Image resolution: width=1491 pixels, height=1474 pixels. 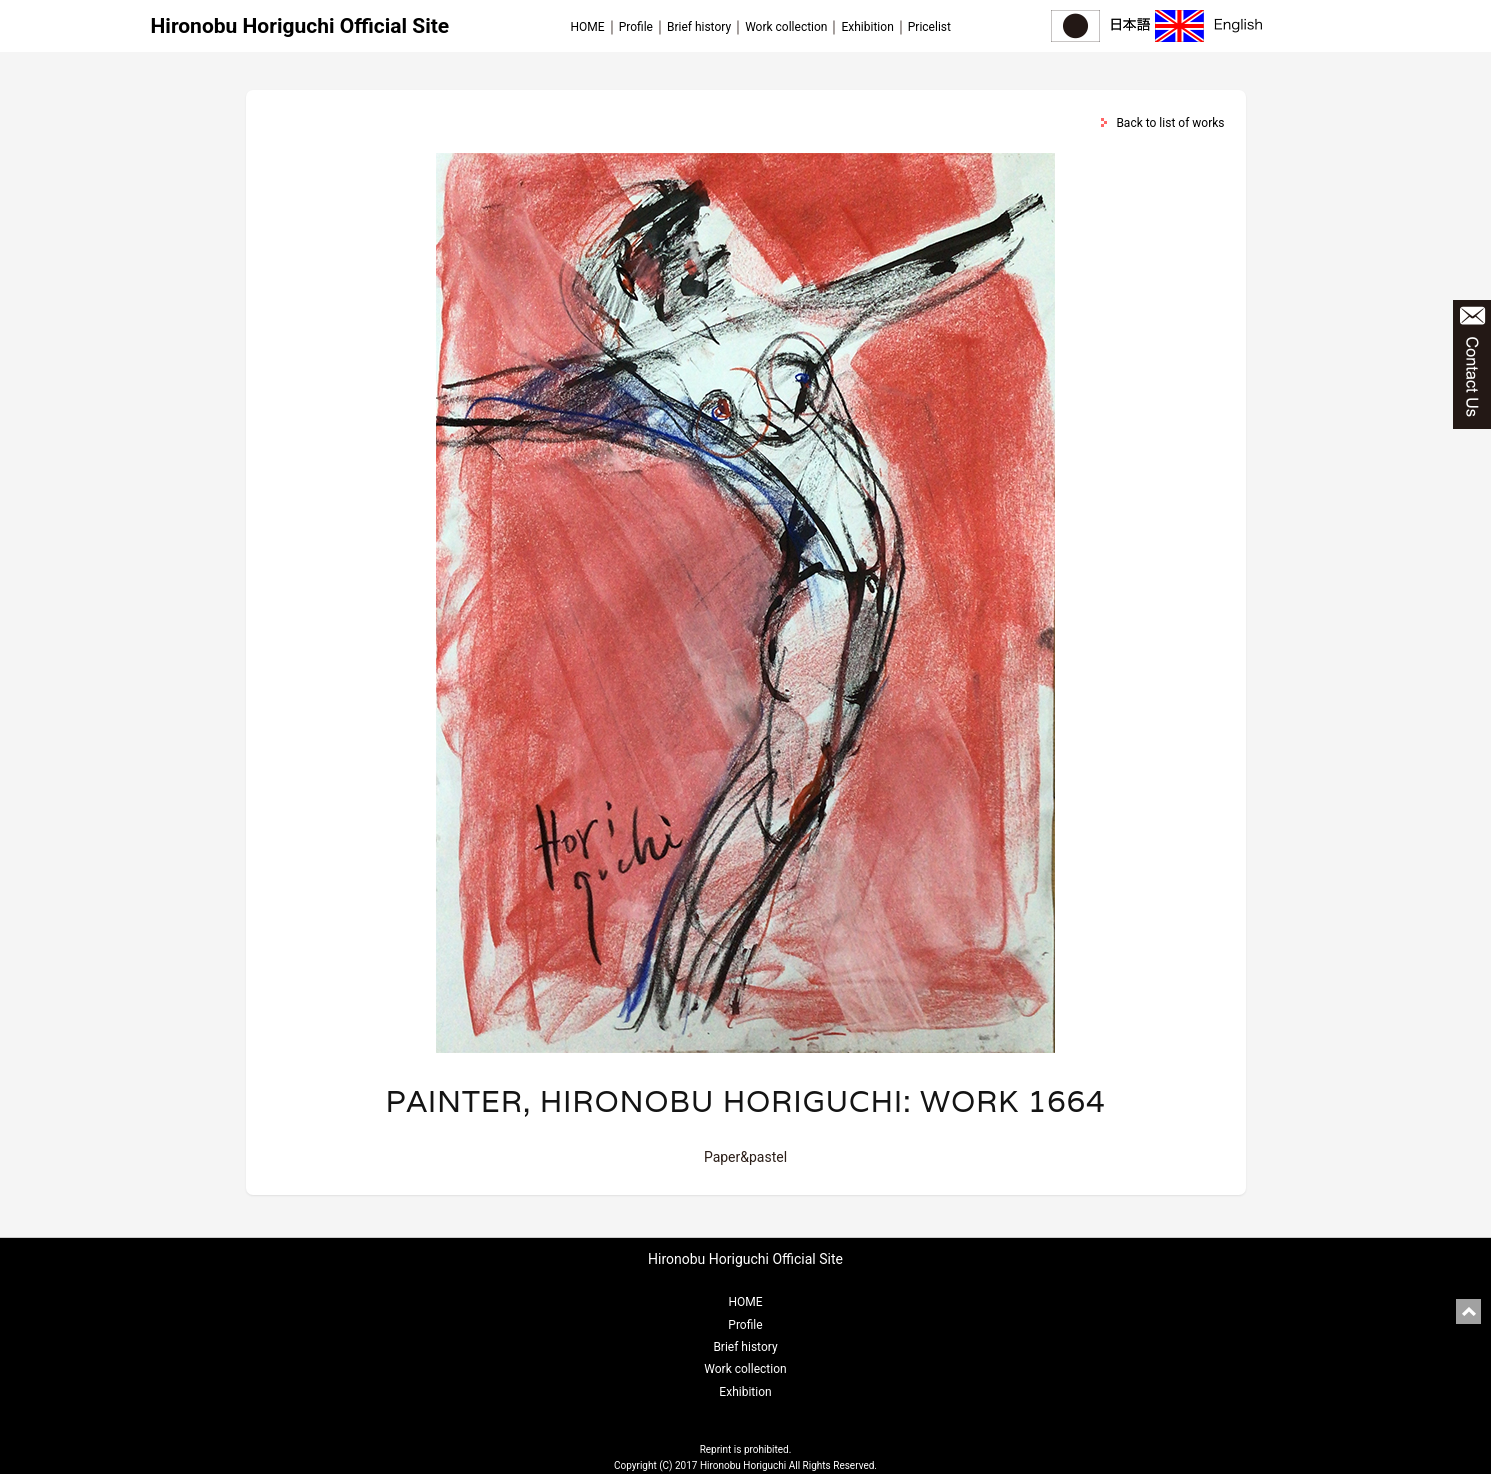 What do you see at coordinates (786, 27) in the screenshot?
I see `Work collection` at bounding box center [786, 27].